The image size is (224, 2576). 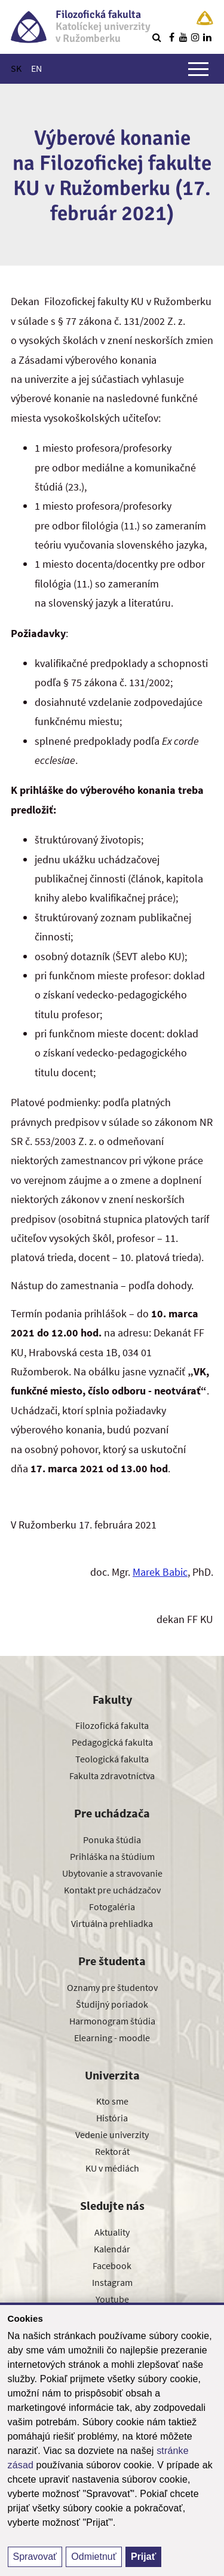 What do you see at coordinates (112, 2021) in the screenshot?
I see `Harmonogram štúdia` at bounding box center [112, 2021].